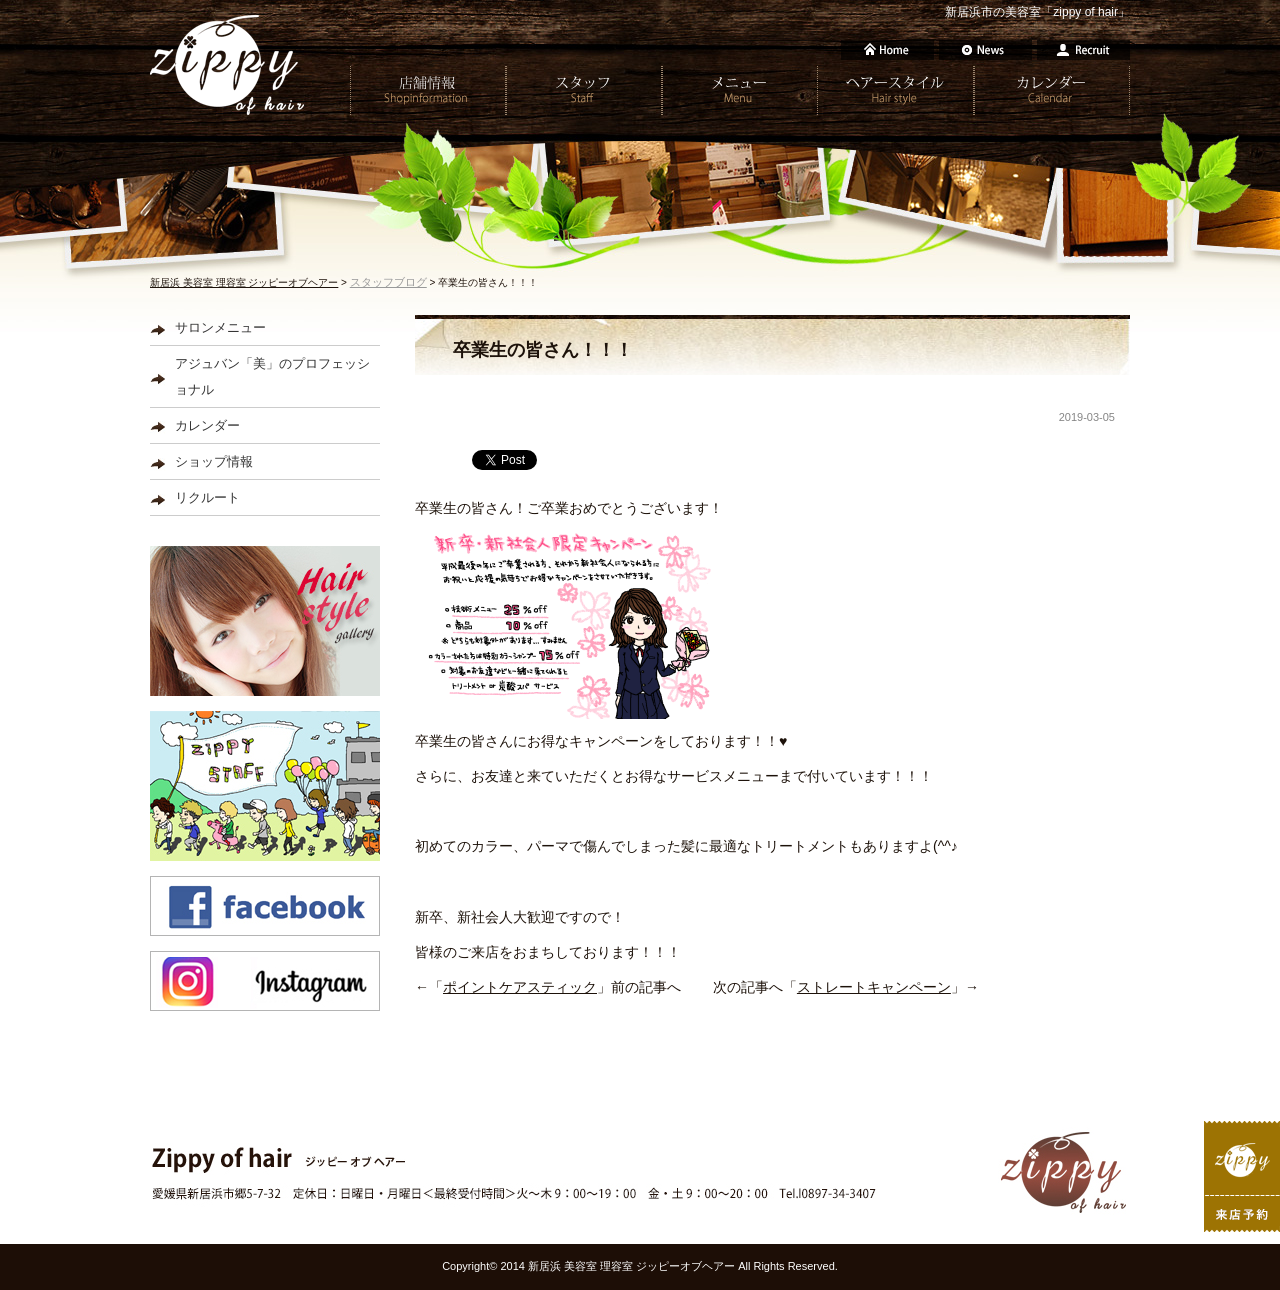 The image size is (1280, 1290). What do you see at coordinates (874, 987) in the screenshot?
I see `ストレートキャンペーン` at bounding box center [874, 987].